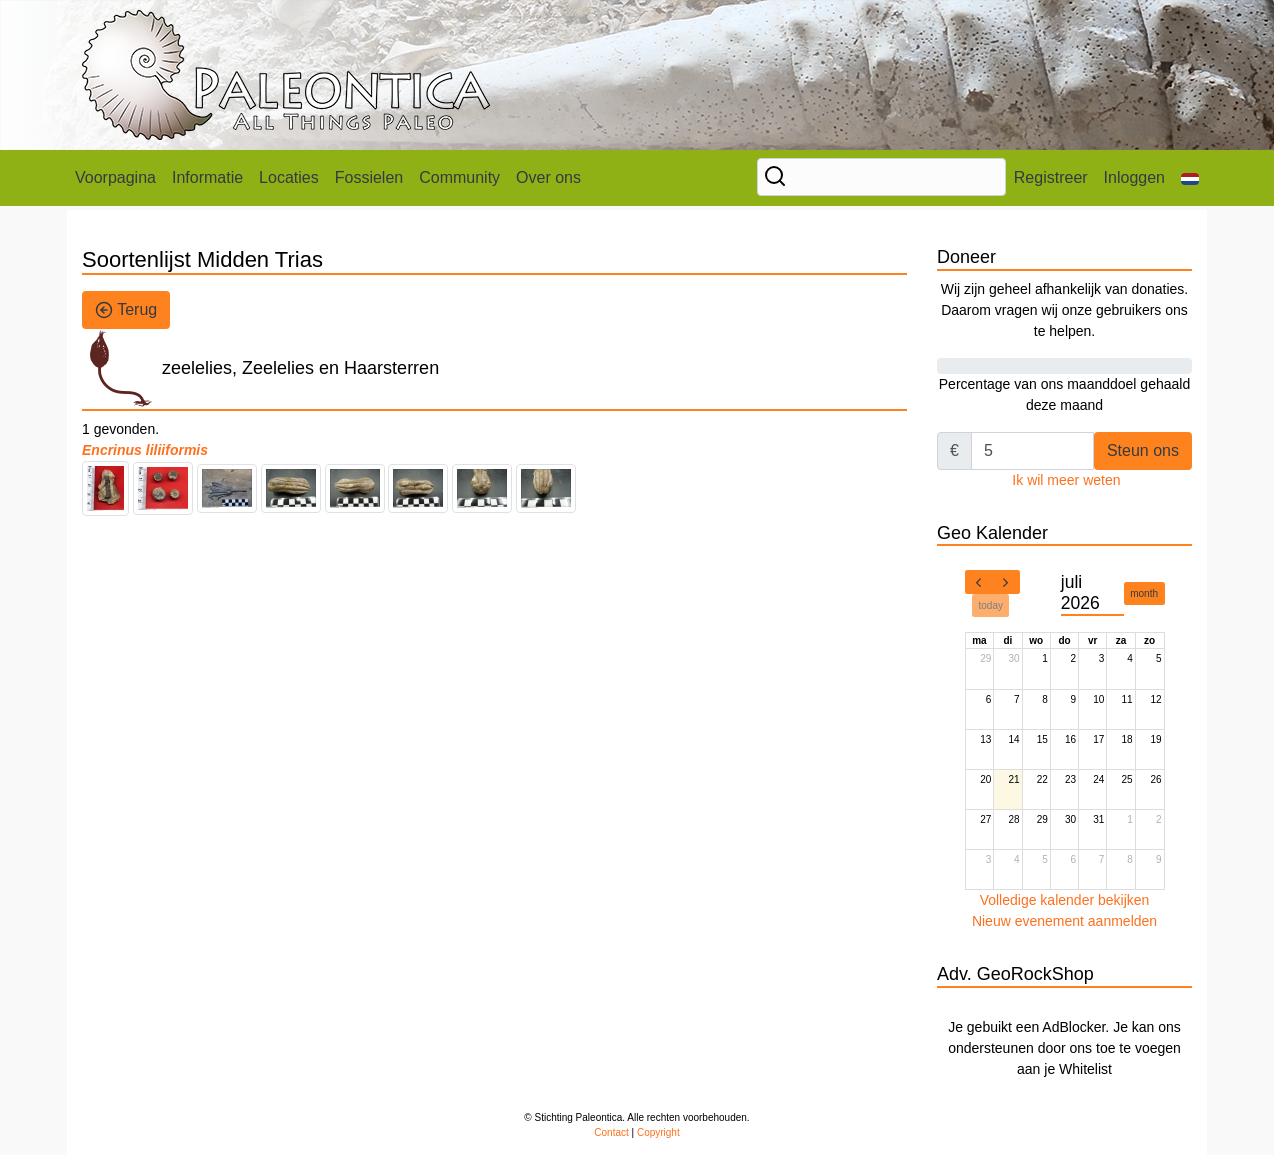 The height and width of the screenshot is (1155, 1274). What do you see at coordinates (1064, 921) in the screenshot?
I see `Nieuw evenement aanmelden` at bounding box center [1064, 921].